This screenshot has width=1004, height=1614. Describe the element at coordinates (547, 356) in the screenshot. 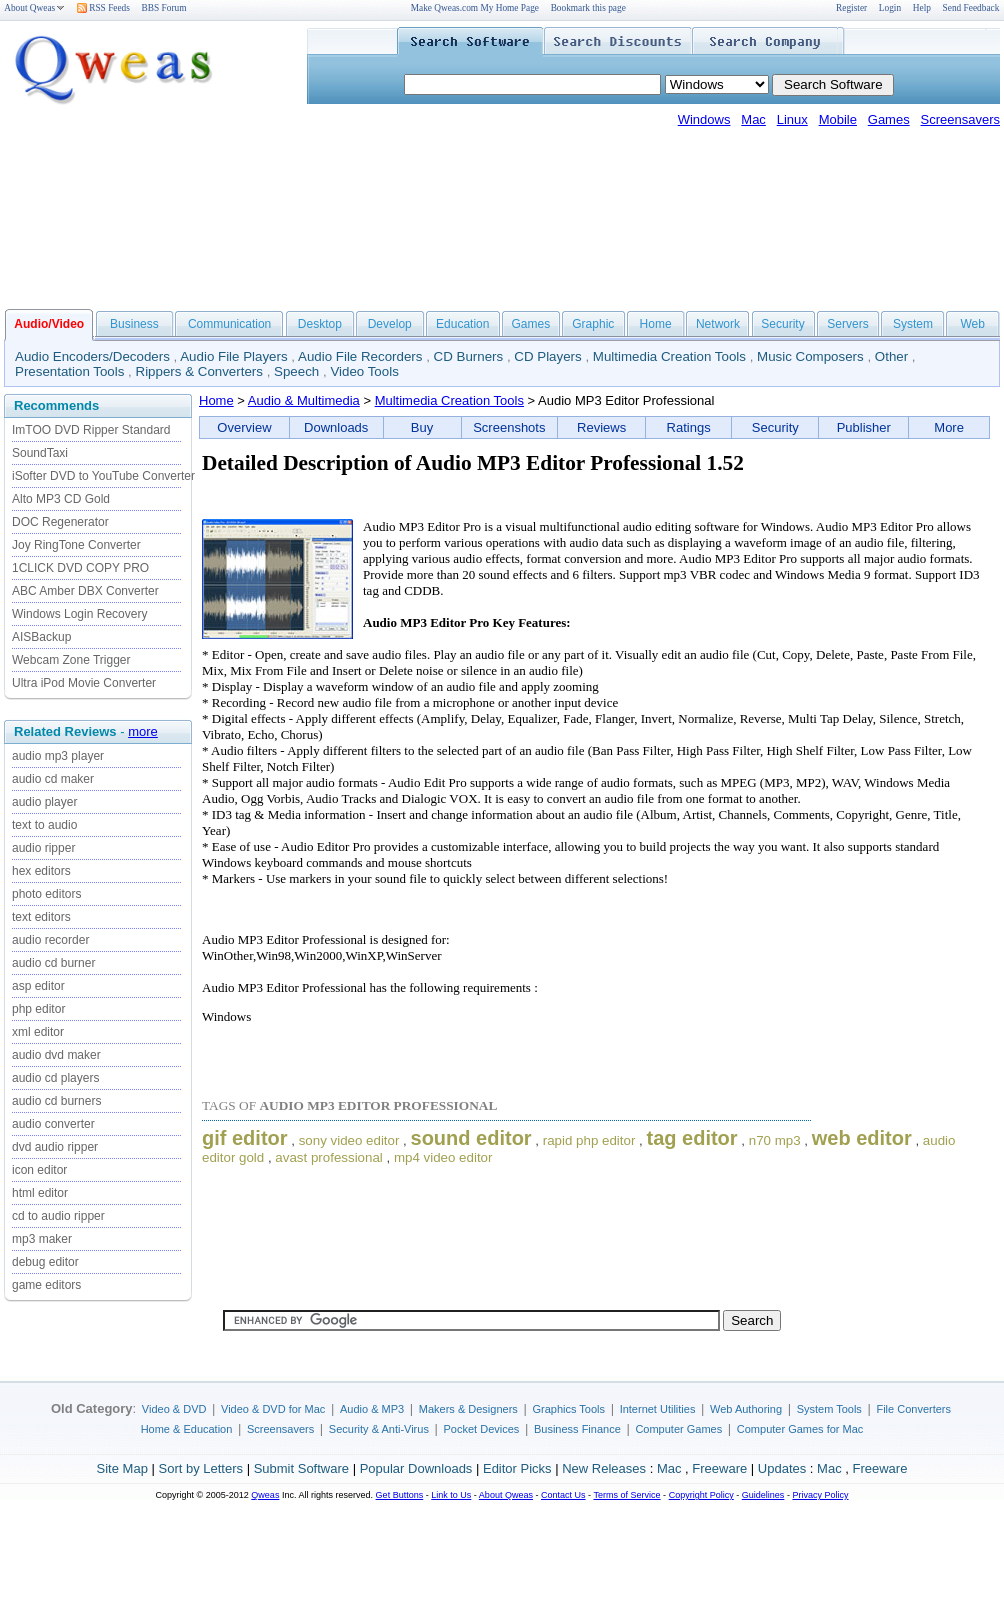

I see `CD Players` at that location.